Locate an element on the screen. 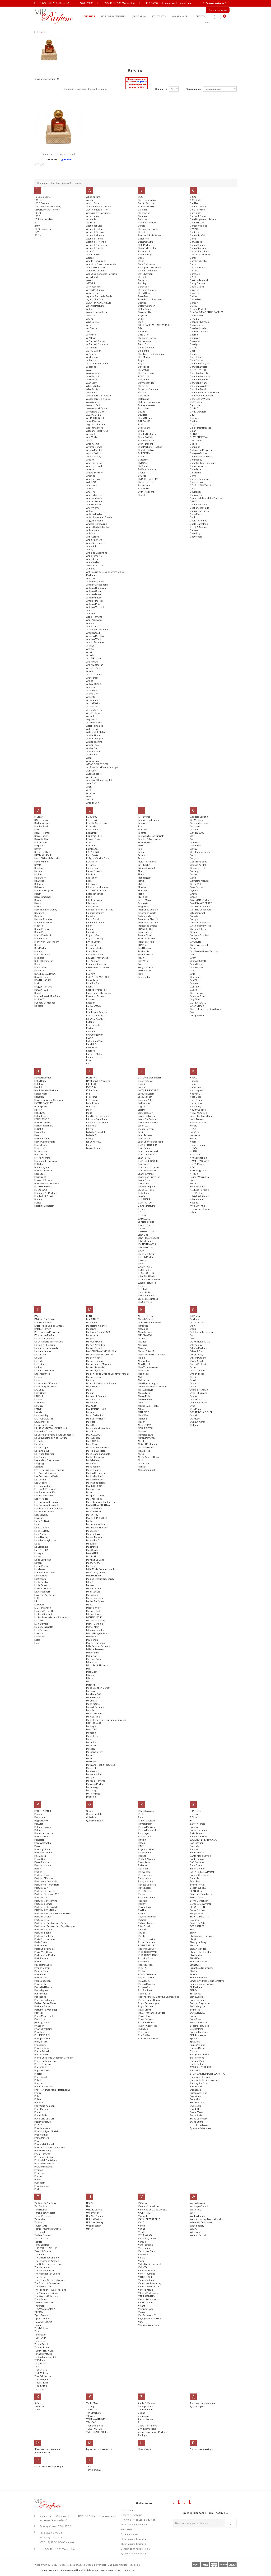  Regalien is located at coordinates (143, 1868).